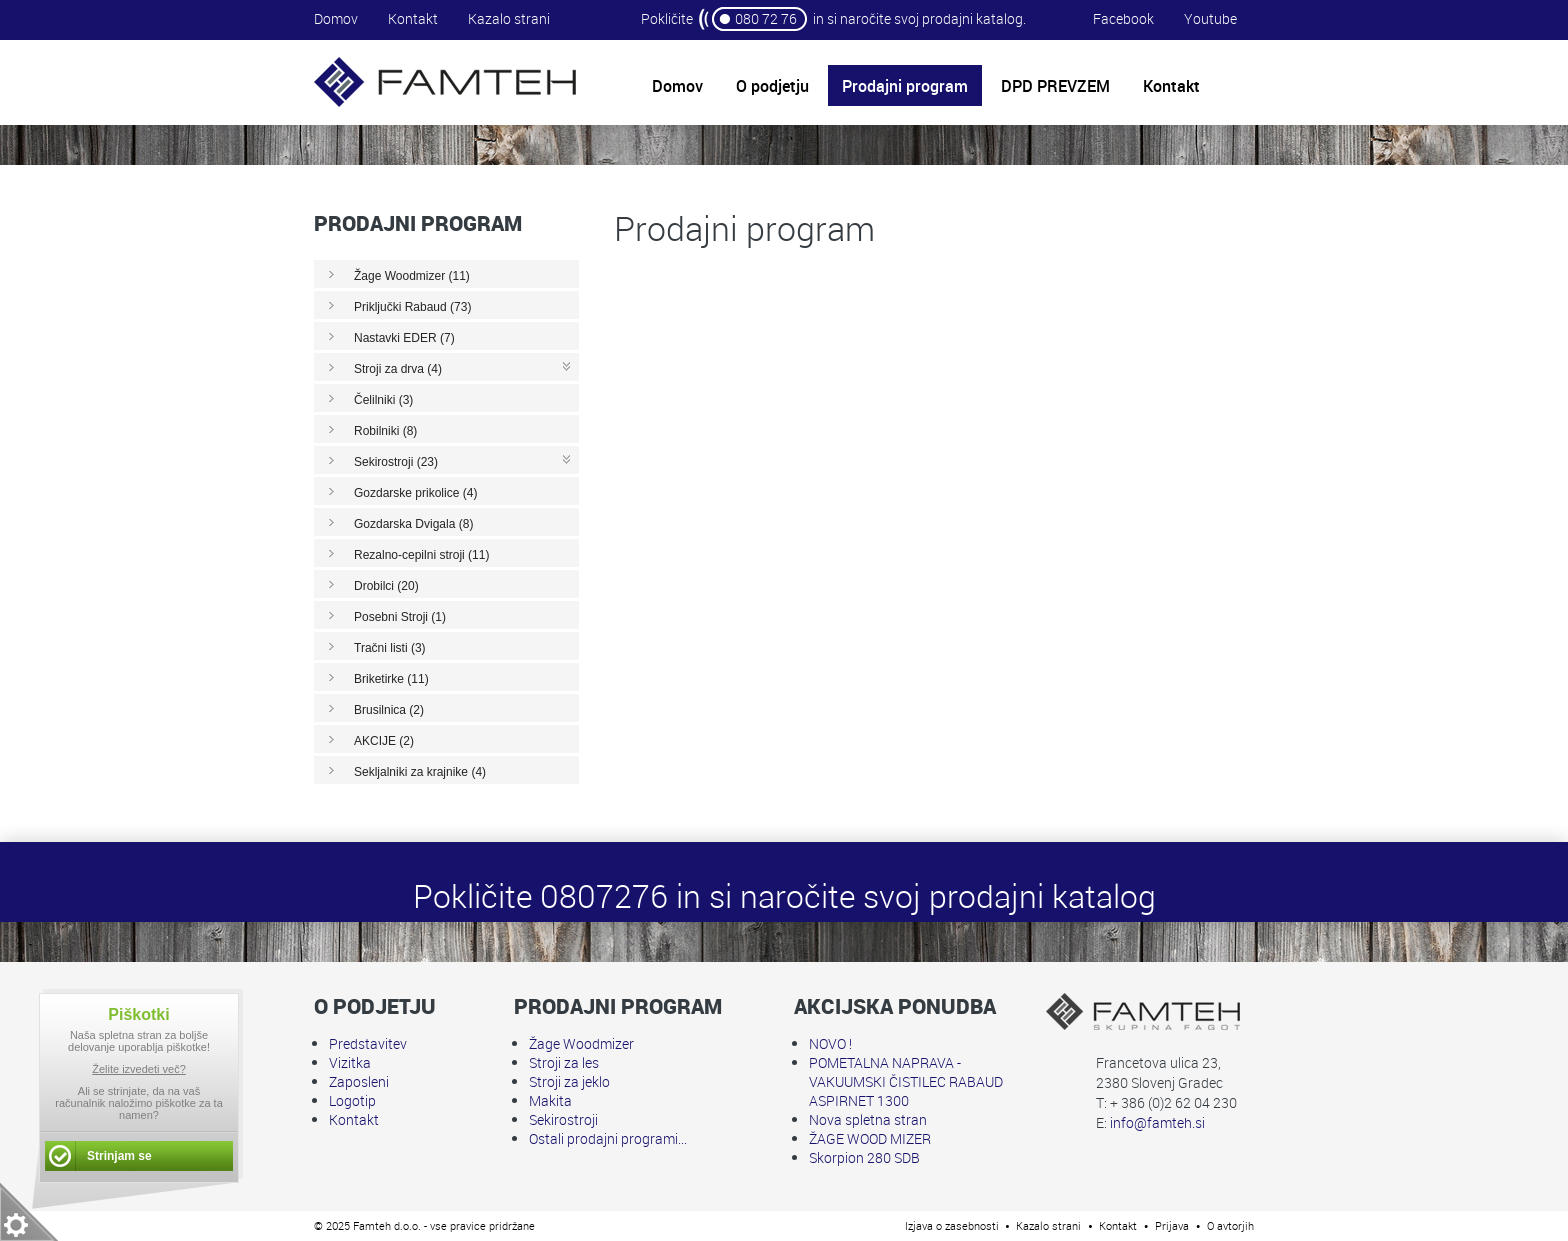  Describe the element at coordinates (563, 1119) in the screenshot. I see `Sekirostroji` at that location.